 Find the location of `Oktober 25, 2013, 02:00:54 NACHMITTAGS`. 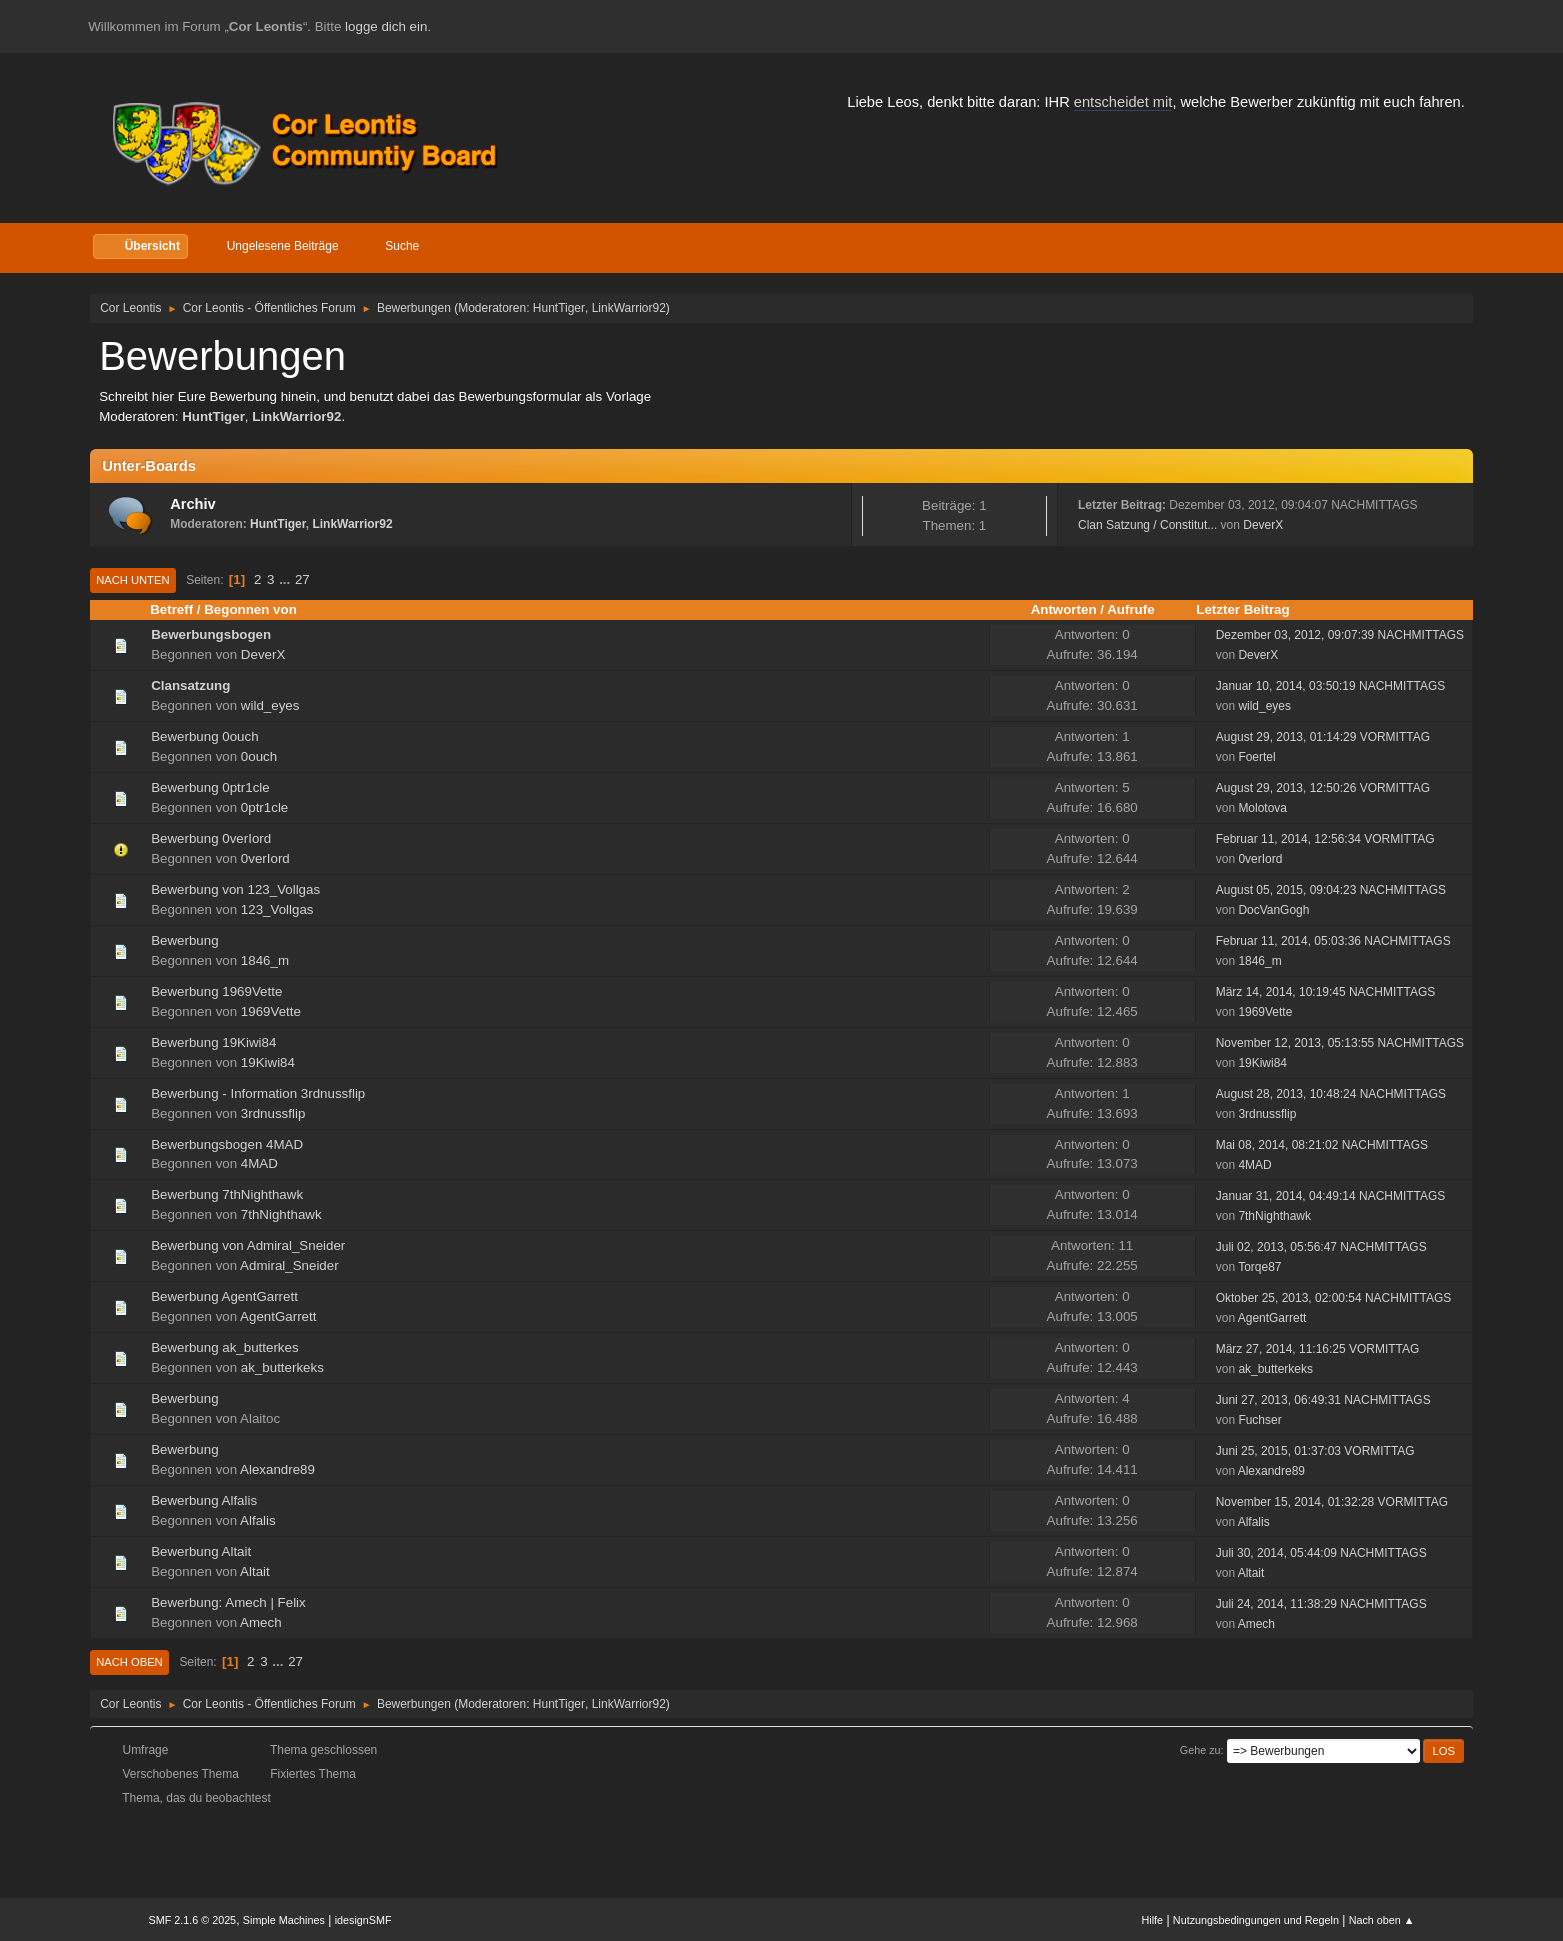

Oktober 25, 2013, 02:00:54 NACHMITTAGS is located at coordinates (1334, 1298).